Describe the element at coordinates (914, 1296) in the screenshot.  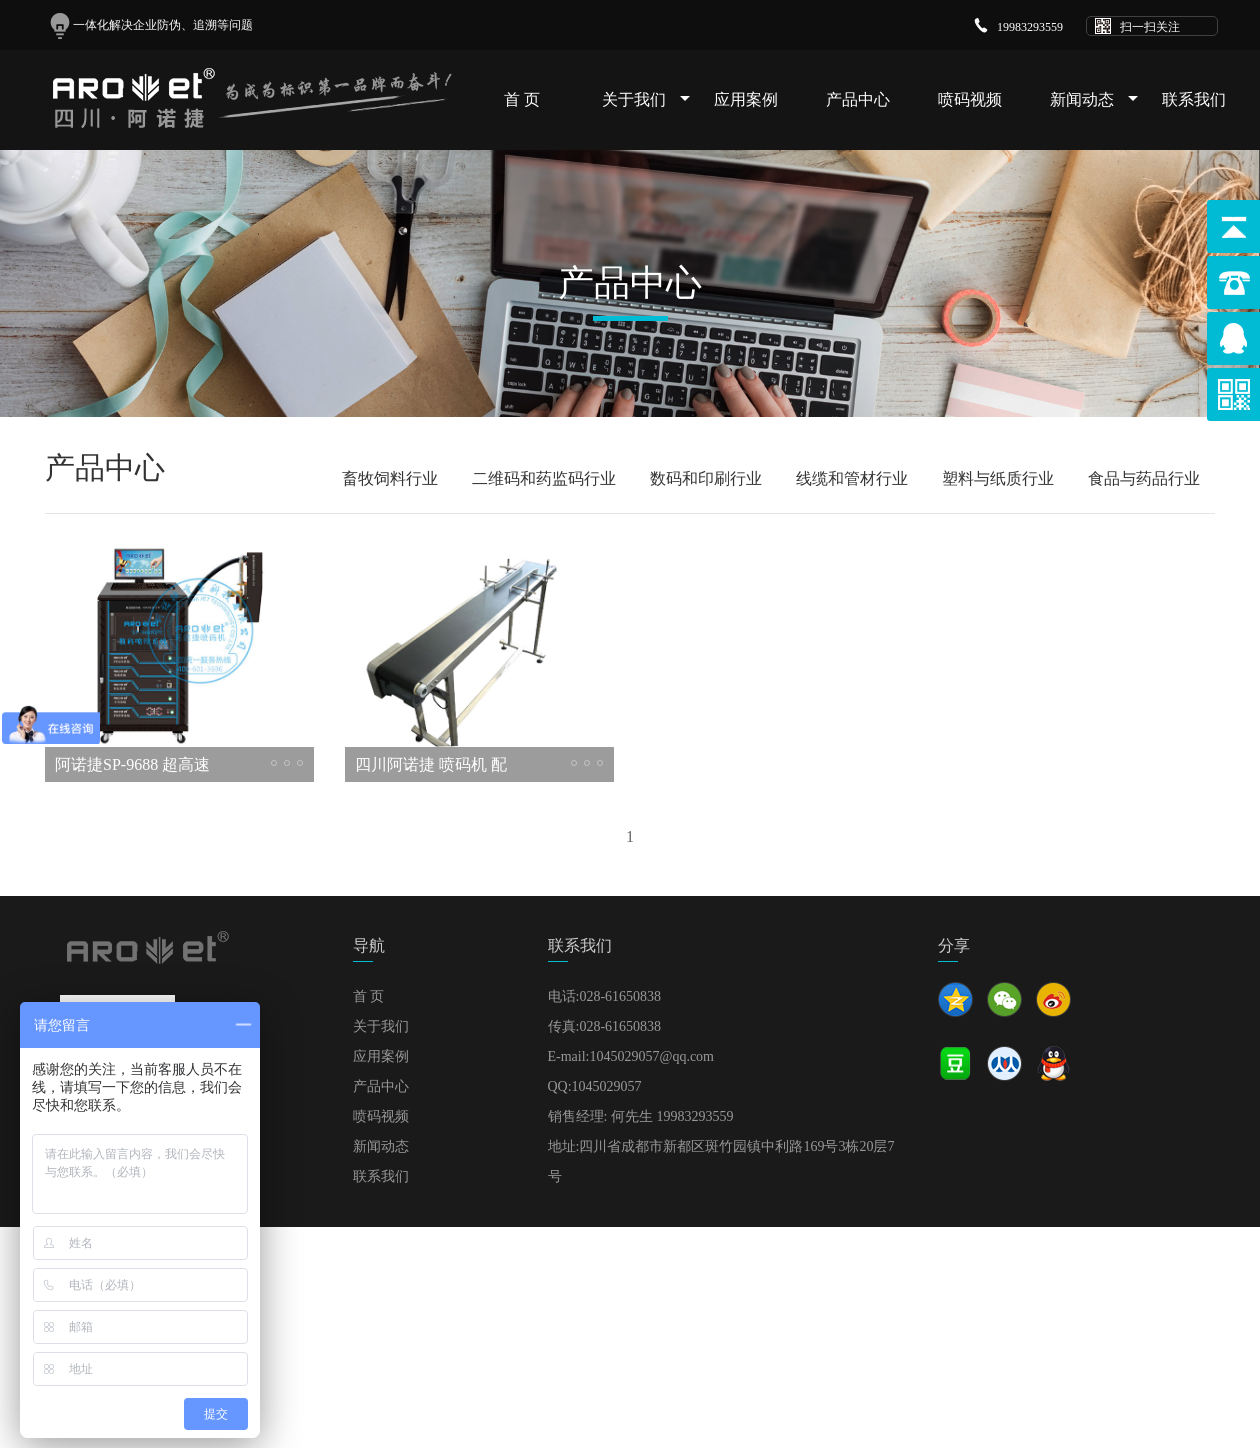
I see `大口袋文化` at that location.